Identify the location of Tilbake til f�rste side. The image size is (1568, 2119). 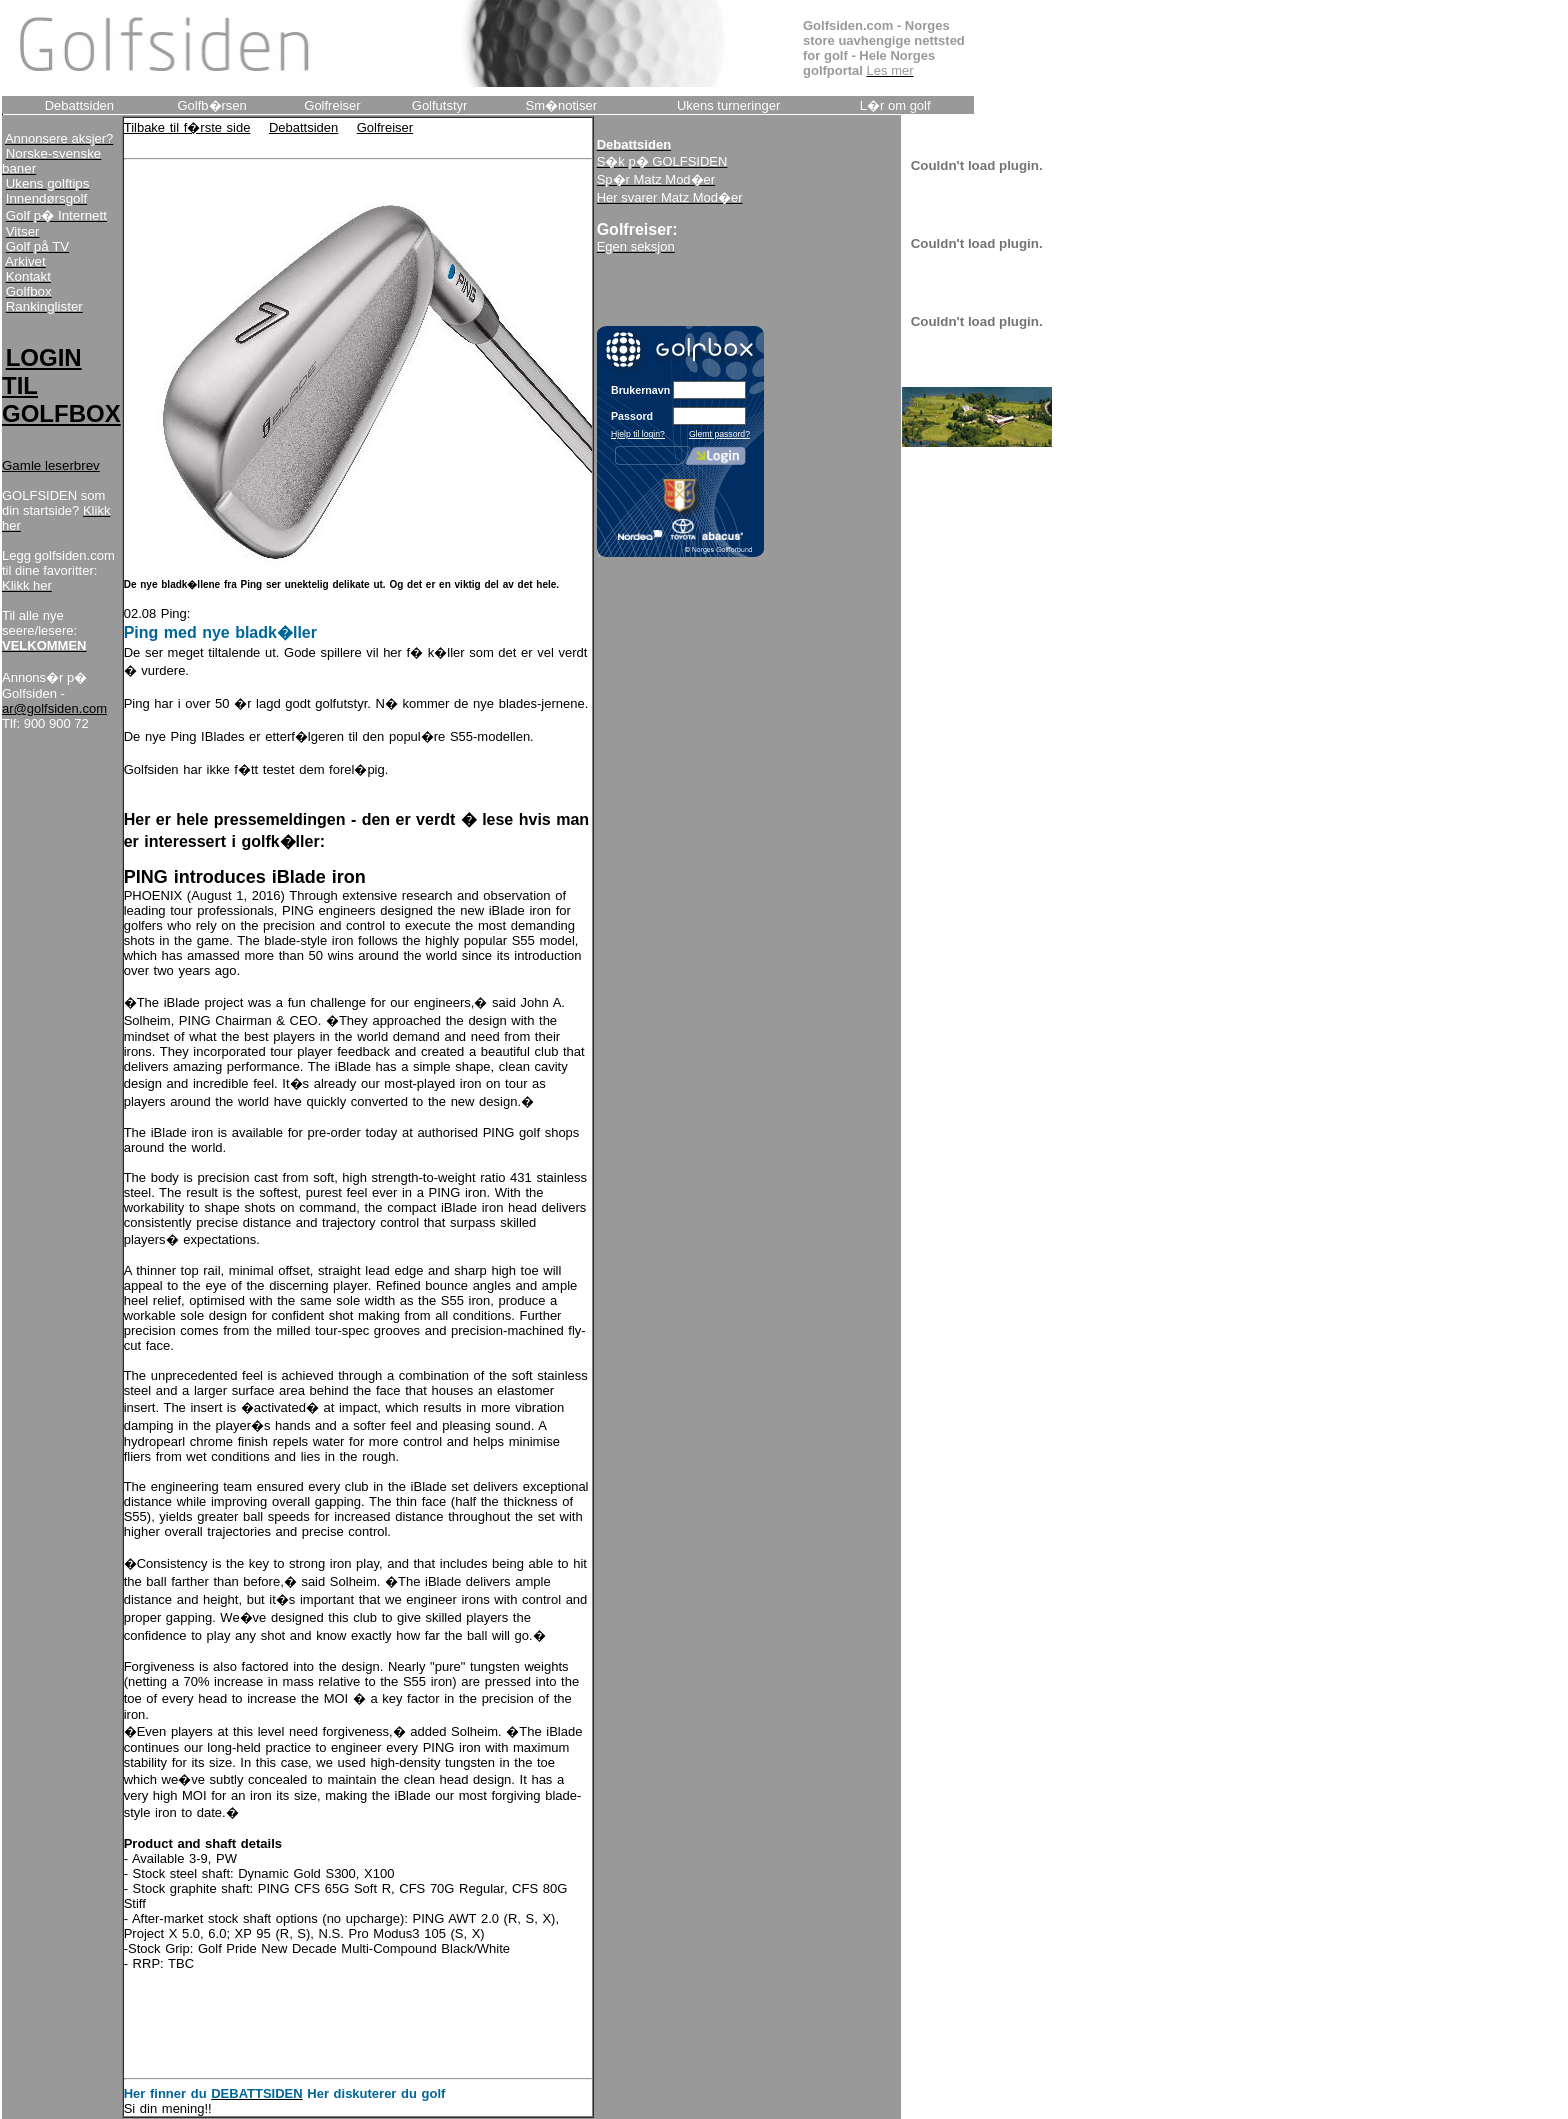
(187, 127).